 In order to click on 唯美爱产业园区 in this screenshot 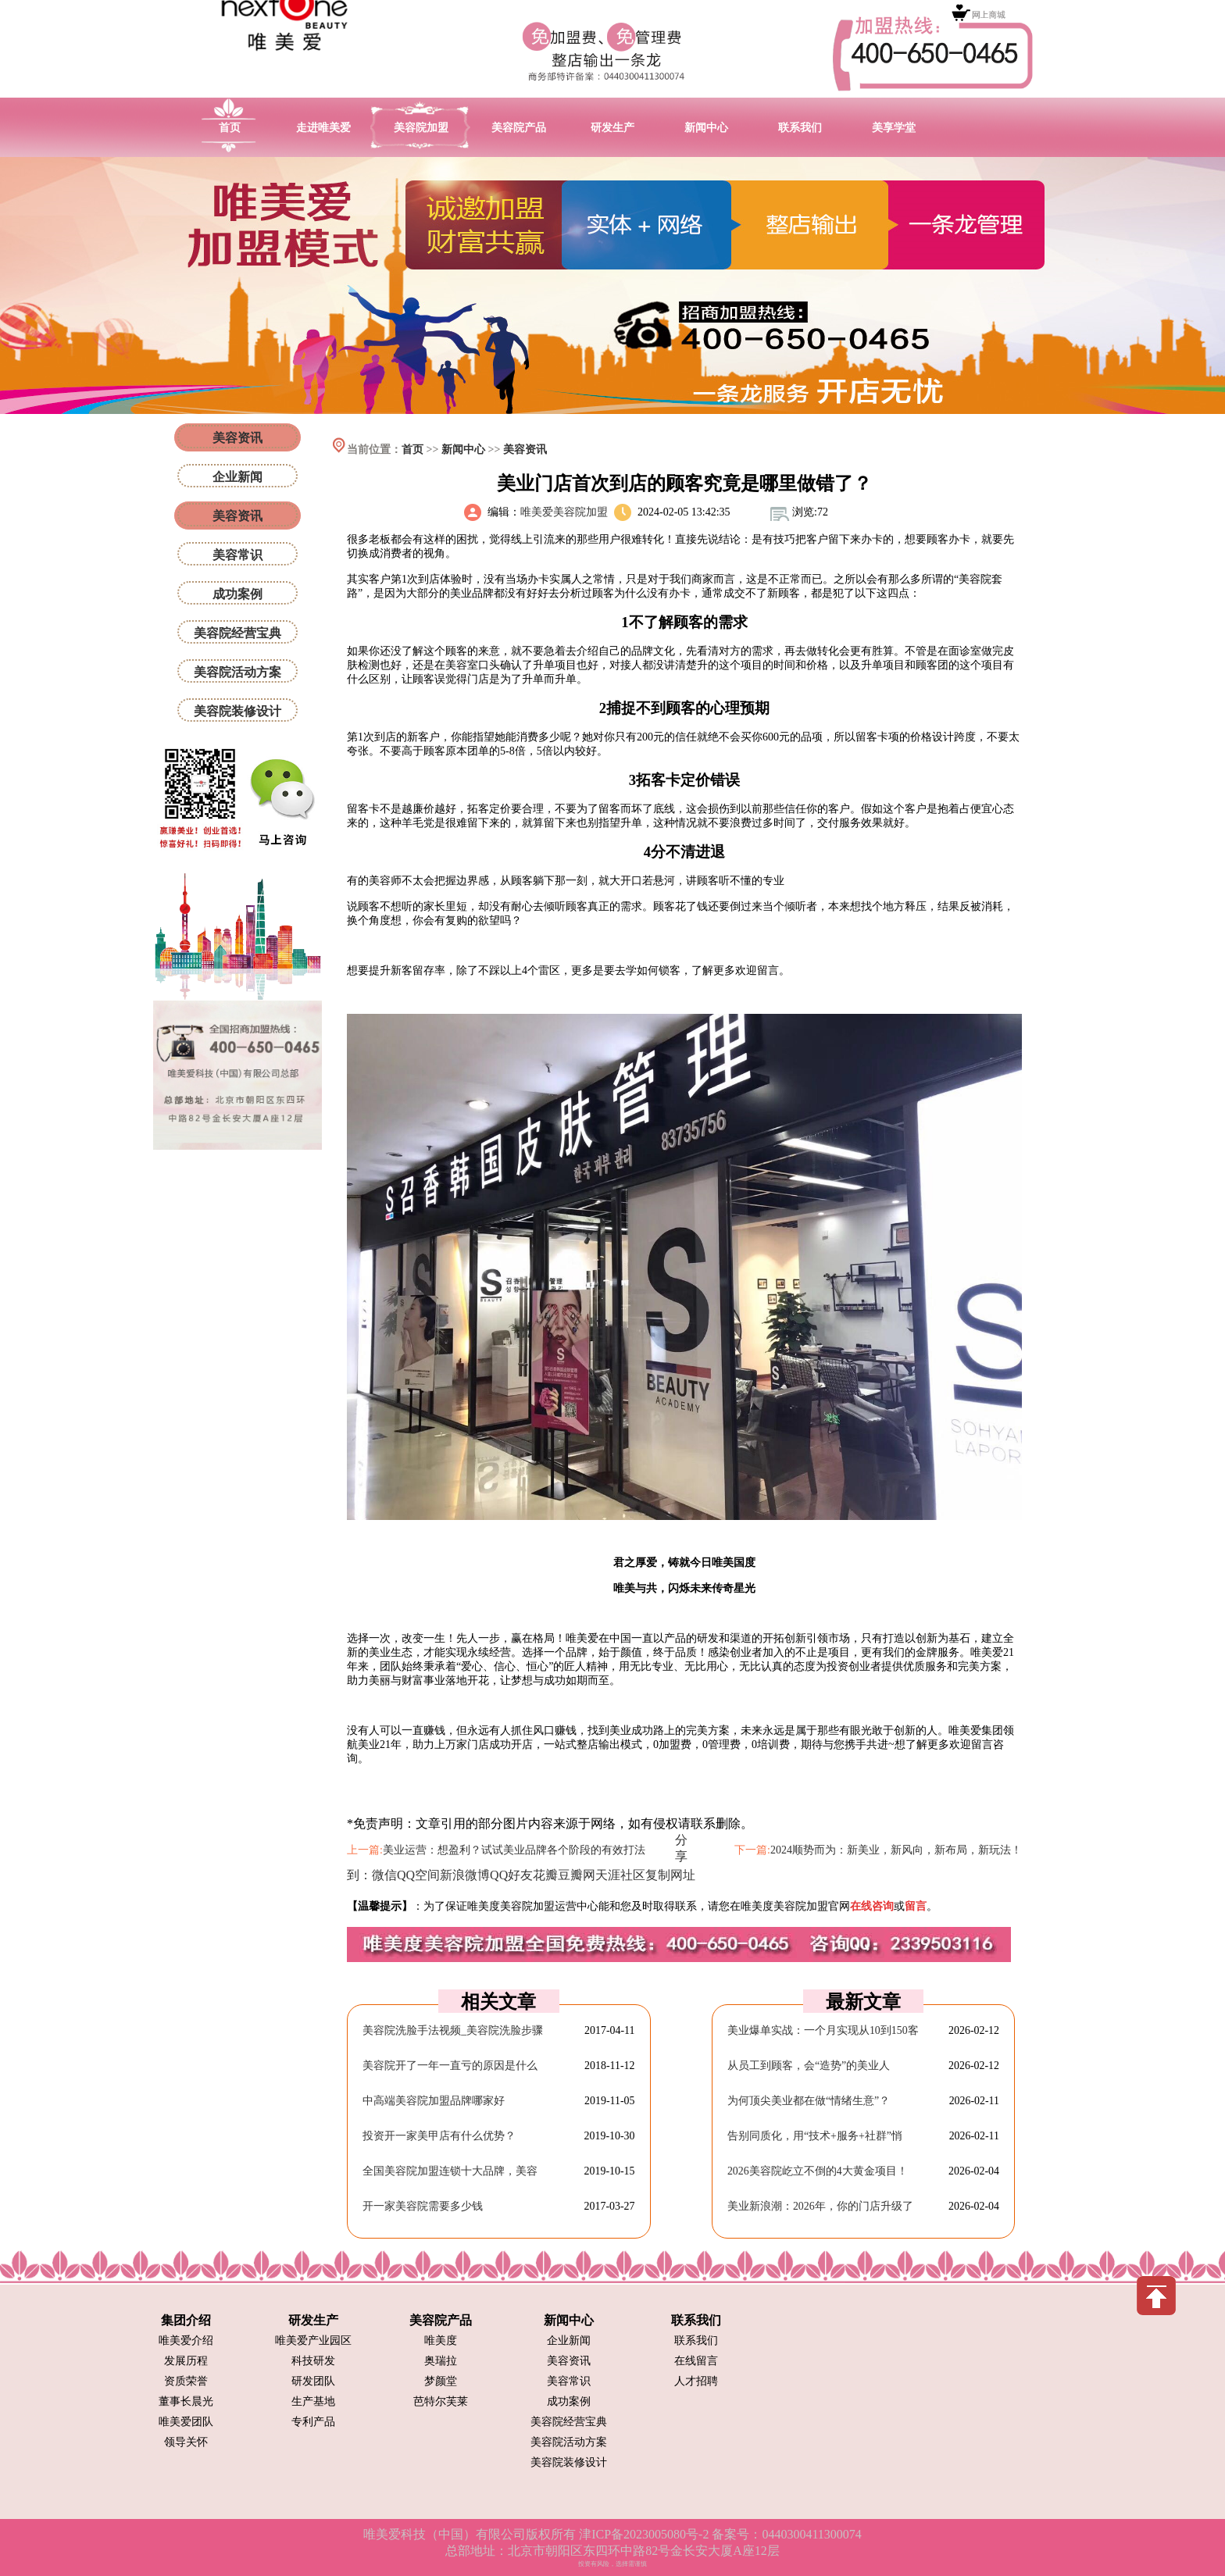, I will do `click(313, 2340)`.